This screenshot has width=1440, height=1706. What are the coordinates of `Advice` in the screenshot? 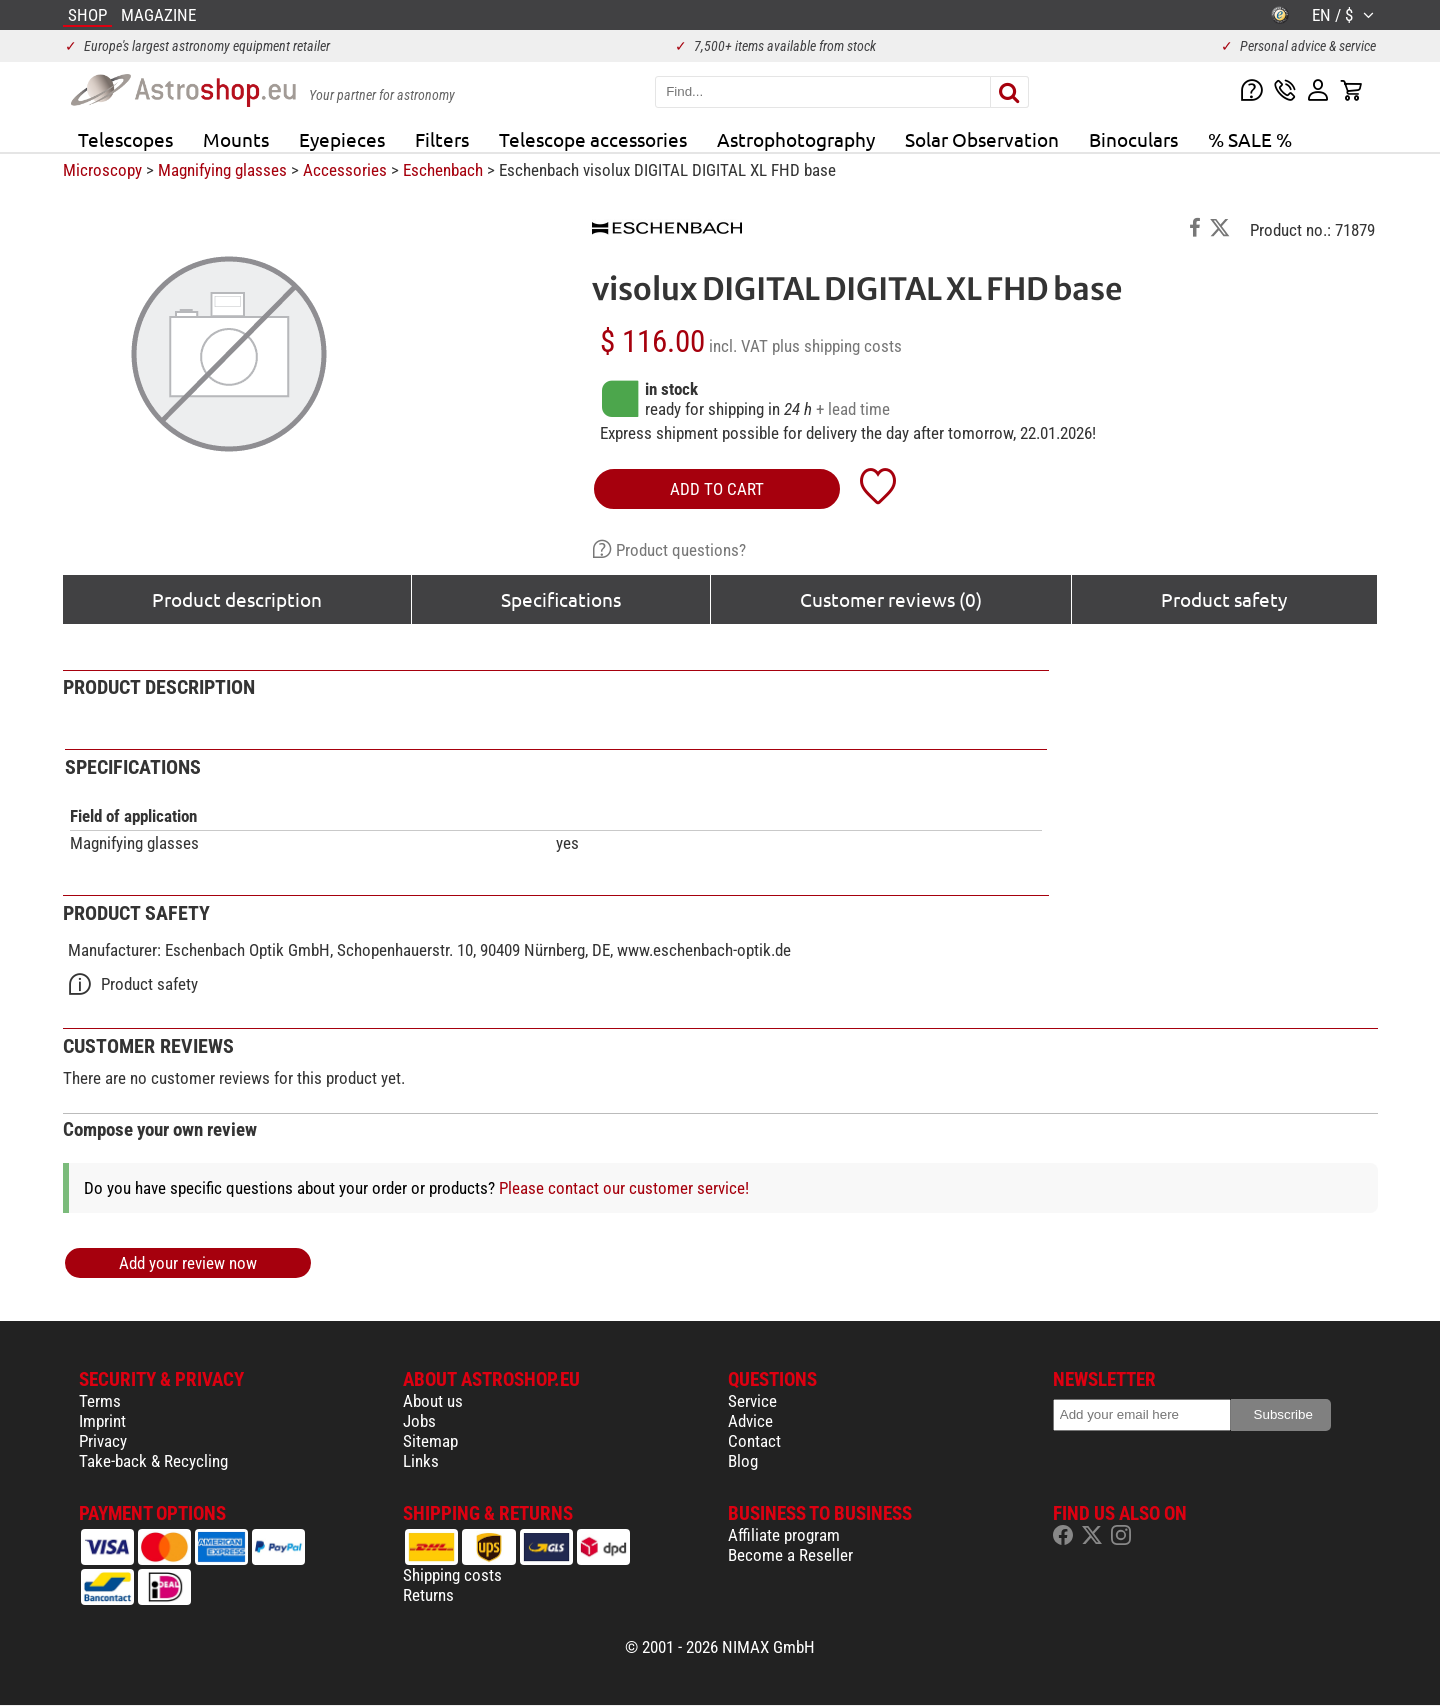 It's located at (750, 1421).